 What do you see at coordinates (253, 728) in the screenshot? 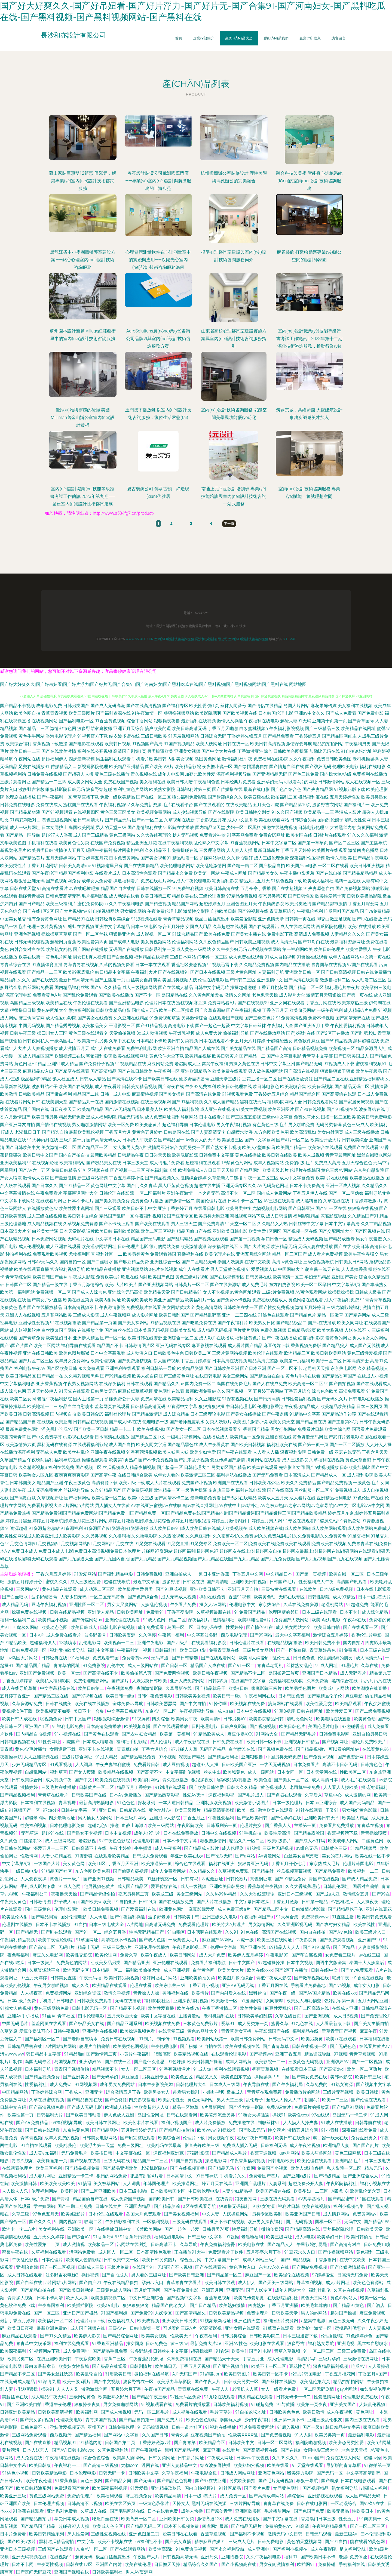
I see `白浆蜜桃视频h` at bounding box center [253, 728].